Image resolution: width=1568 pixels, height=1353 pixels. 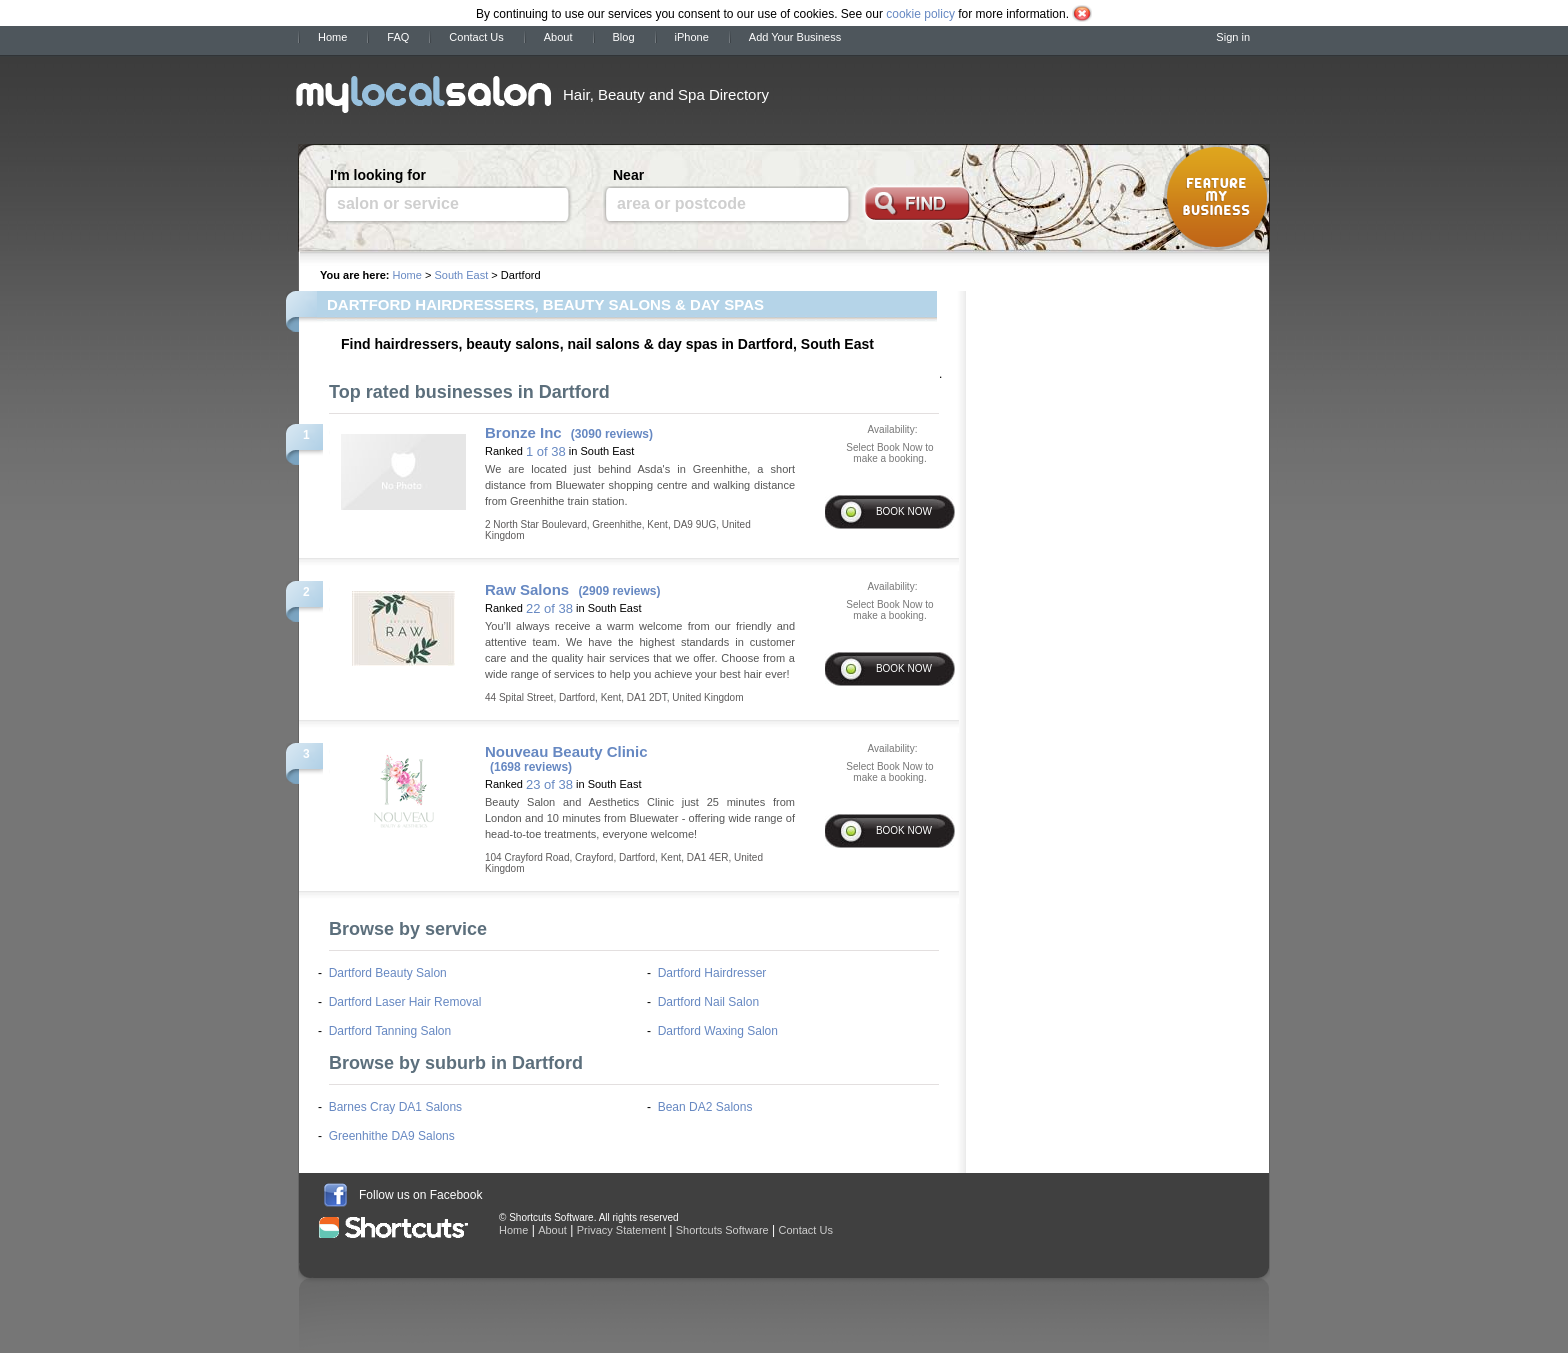 I want to click on Privacy Statement, so click(x=621, y=1230).